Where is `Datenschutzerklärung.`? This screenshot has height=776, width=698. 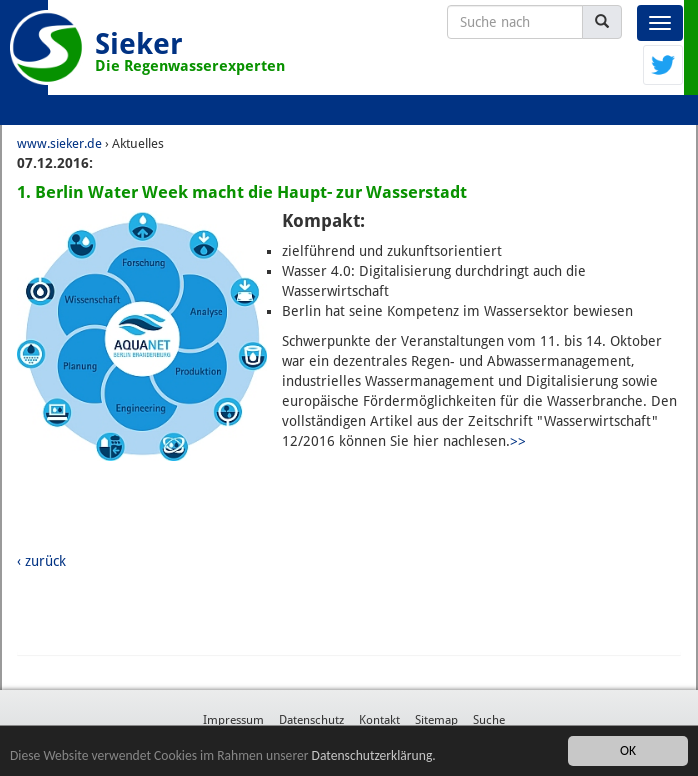 Datenschutzerklärung. is located at coordinates (374, 755).